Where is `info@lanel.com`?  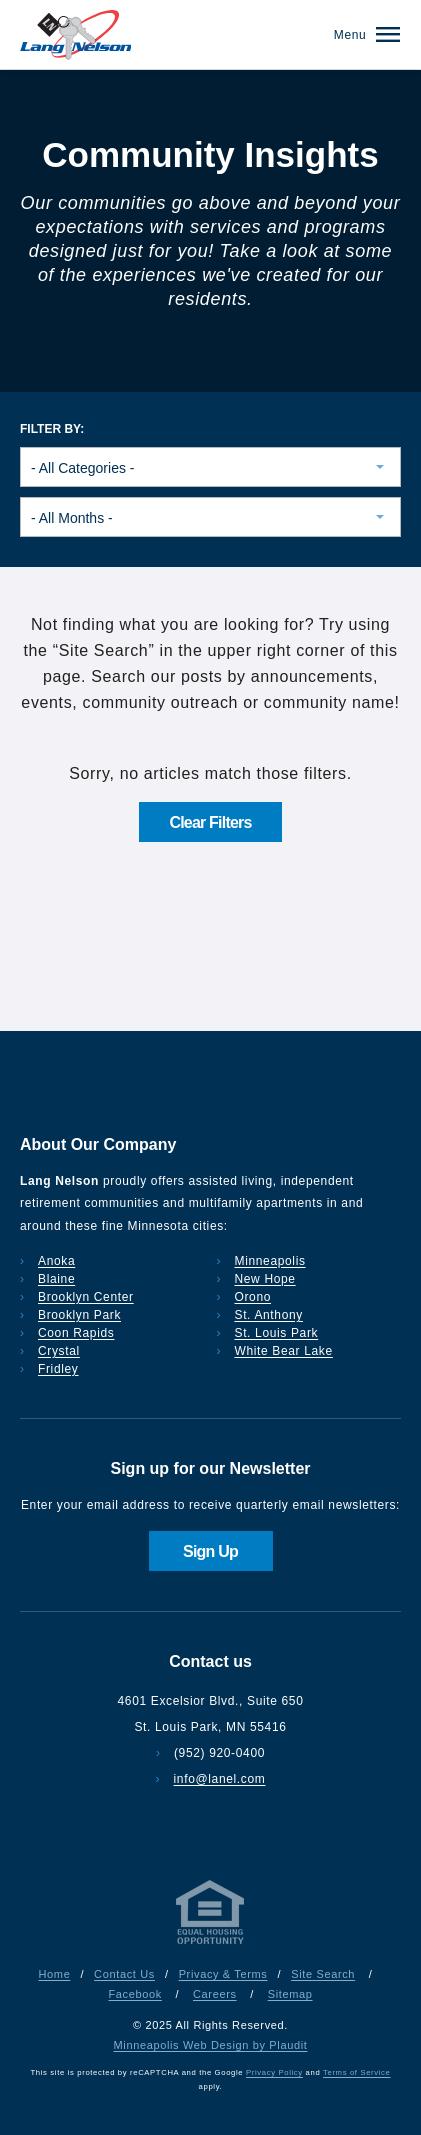
info@lanel.com is located at coordinates (220, 1779).